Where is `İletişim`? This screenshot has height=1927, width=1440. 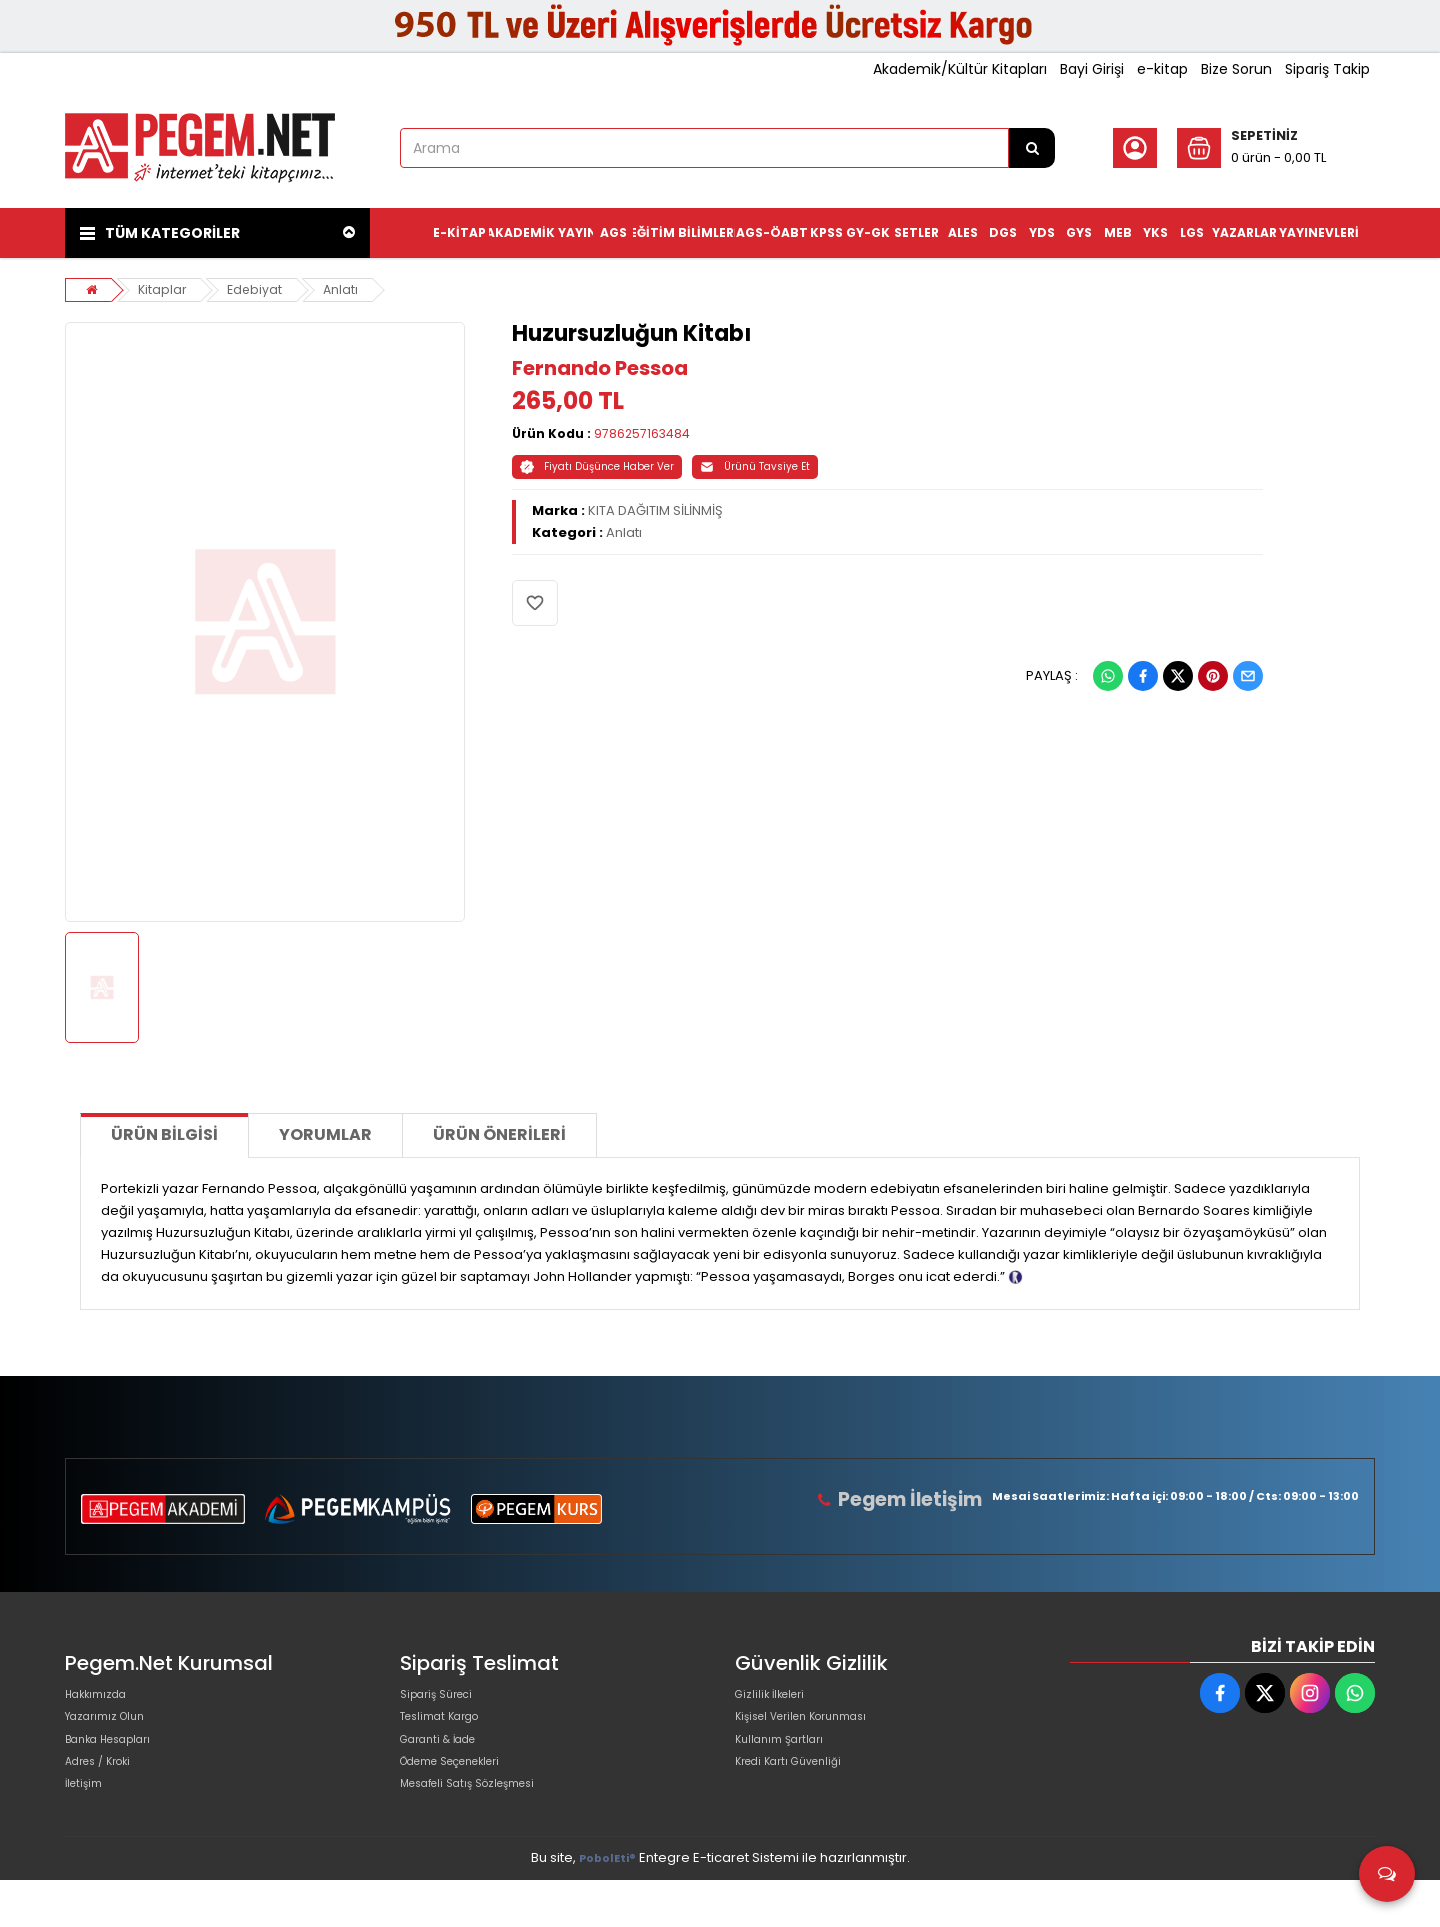 İletişim is located at coordinates (87, 1827).